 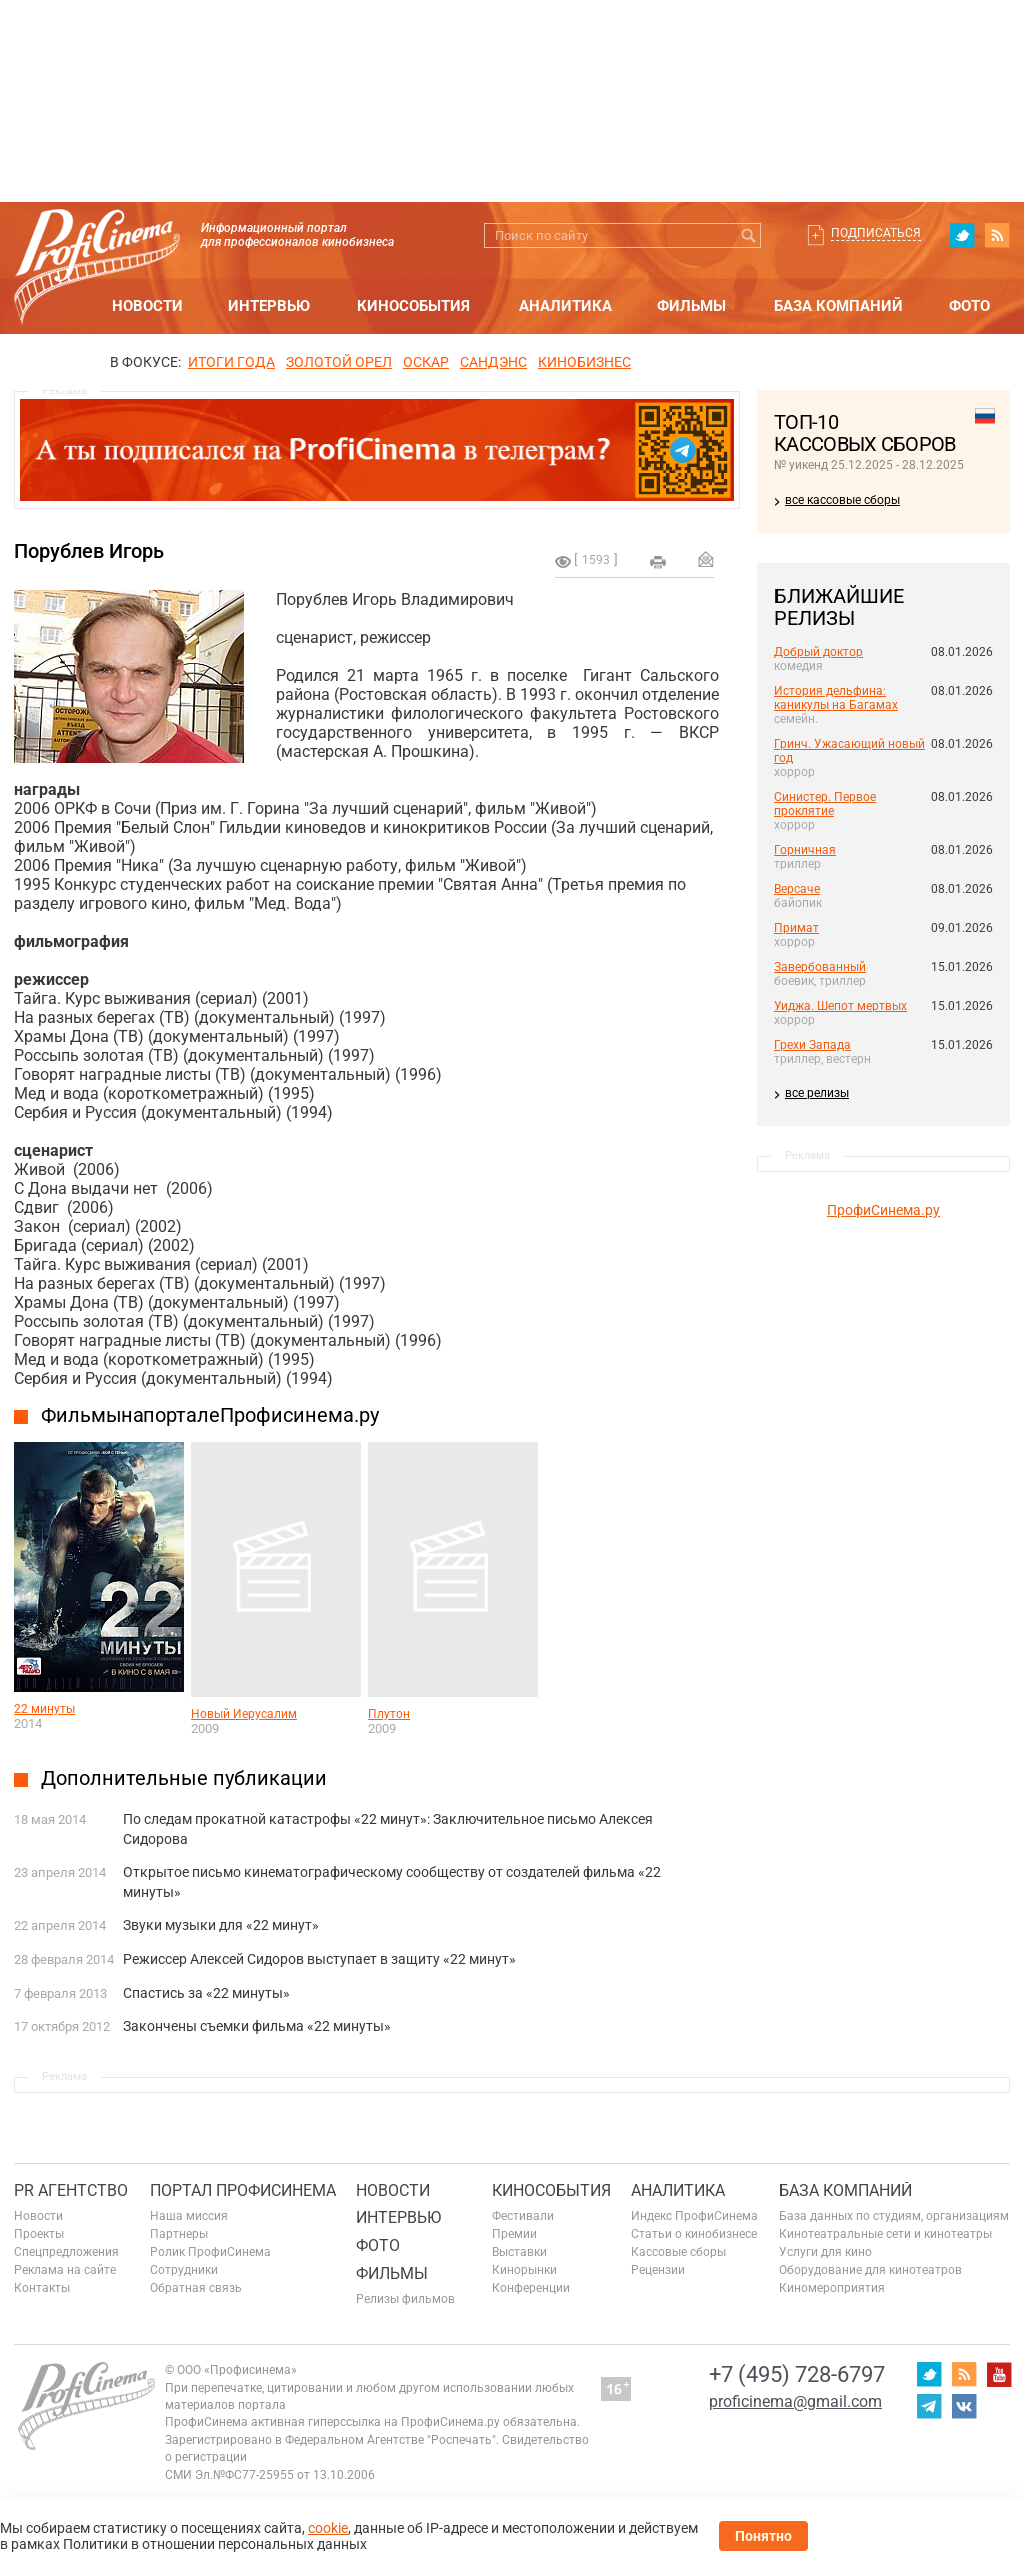 What do you see at coordinates (184, 1778) in the screenshot?
I see `Дополнительные публикации` at bounding box center [184, 1778].